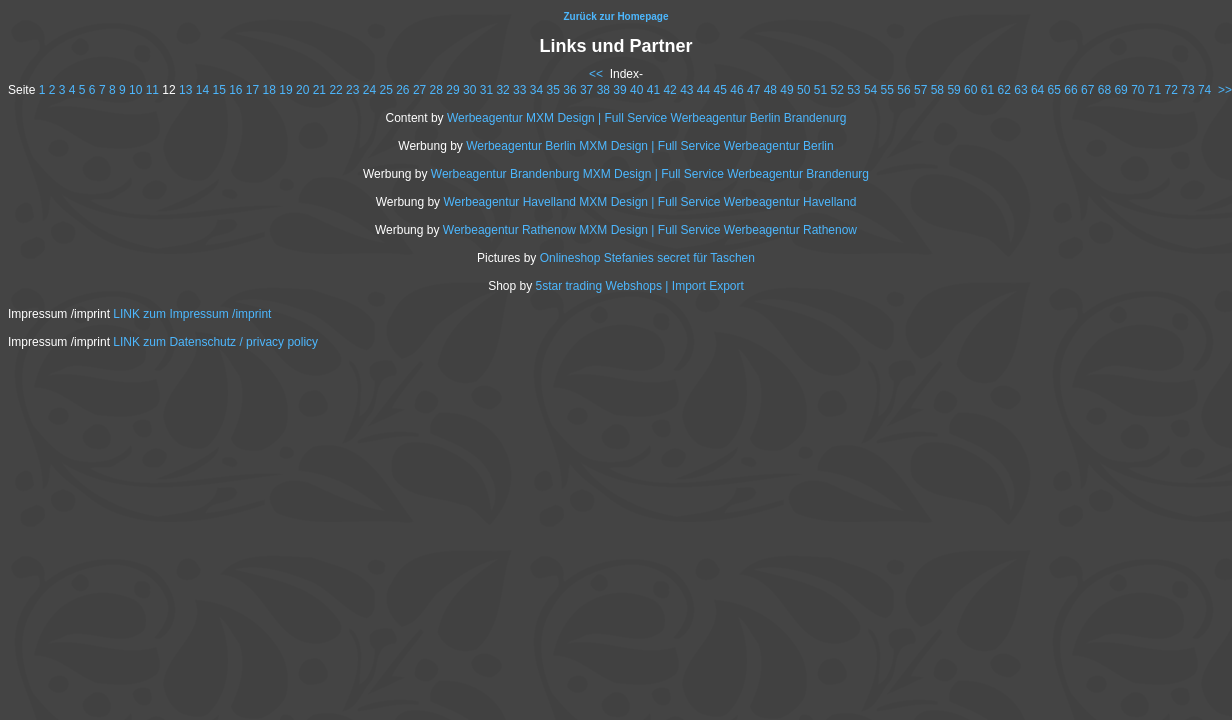  I want to click on 71, so click(1154, 90).